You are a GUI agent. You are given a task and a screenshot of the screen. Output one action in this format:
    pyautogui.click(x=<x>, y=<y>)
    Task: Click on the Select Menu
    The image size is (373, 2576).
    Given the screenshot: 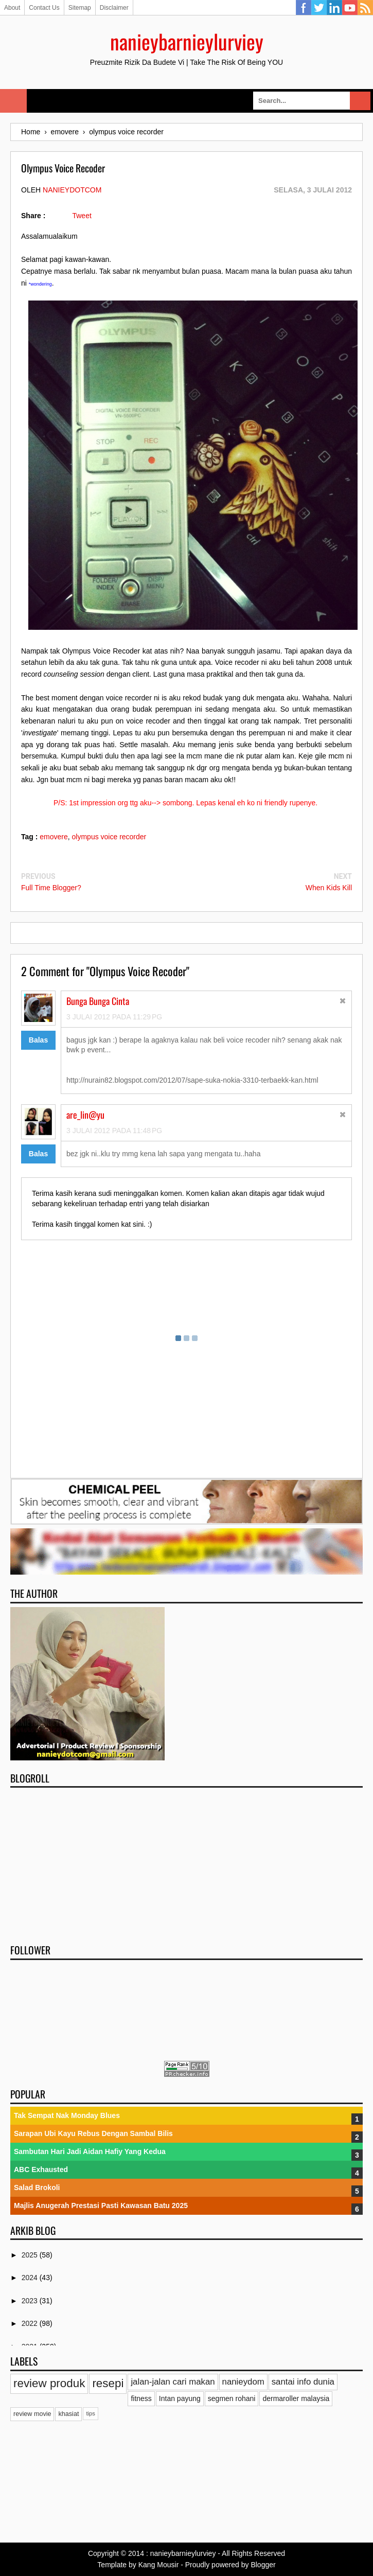 What is the action you would take?
    pyautogui.click(x=13, y=101)
    